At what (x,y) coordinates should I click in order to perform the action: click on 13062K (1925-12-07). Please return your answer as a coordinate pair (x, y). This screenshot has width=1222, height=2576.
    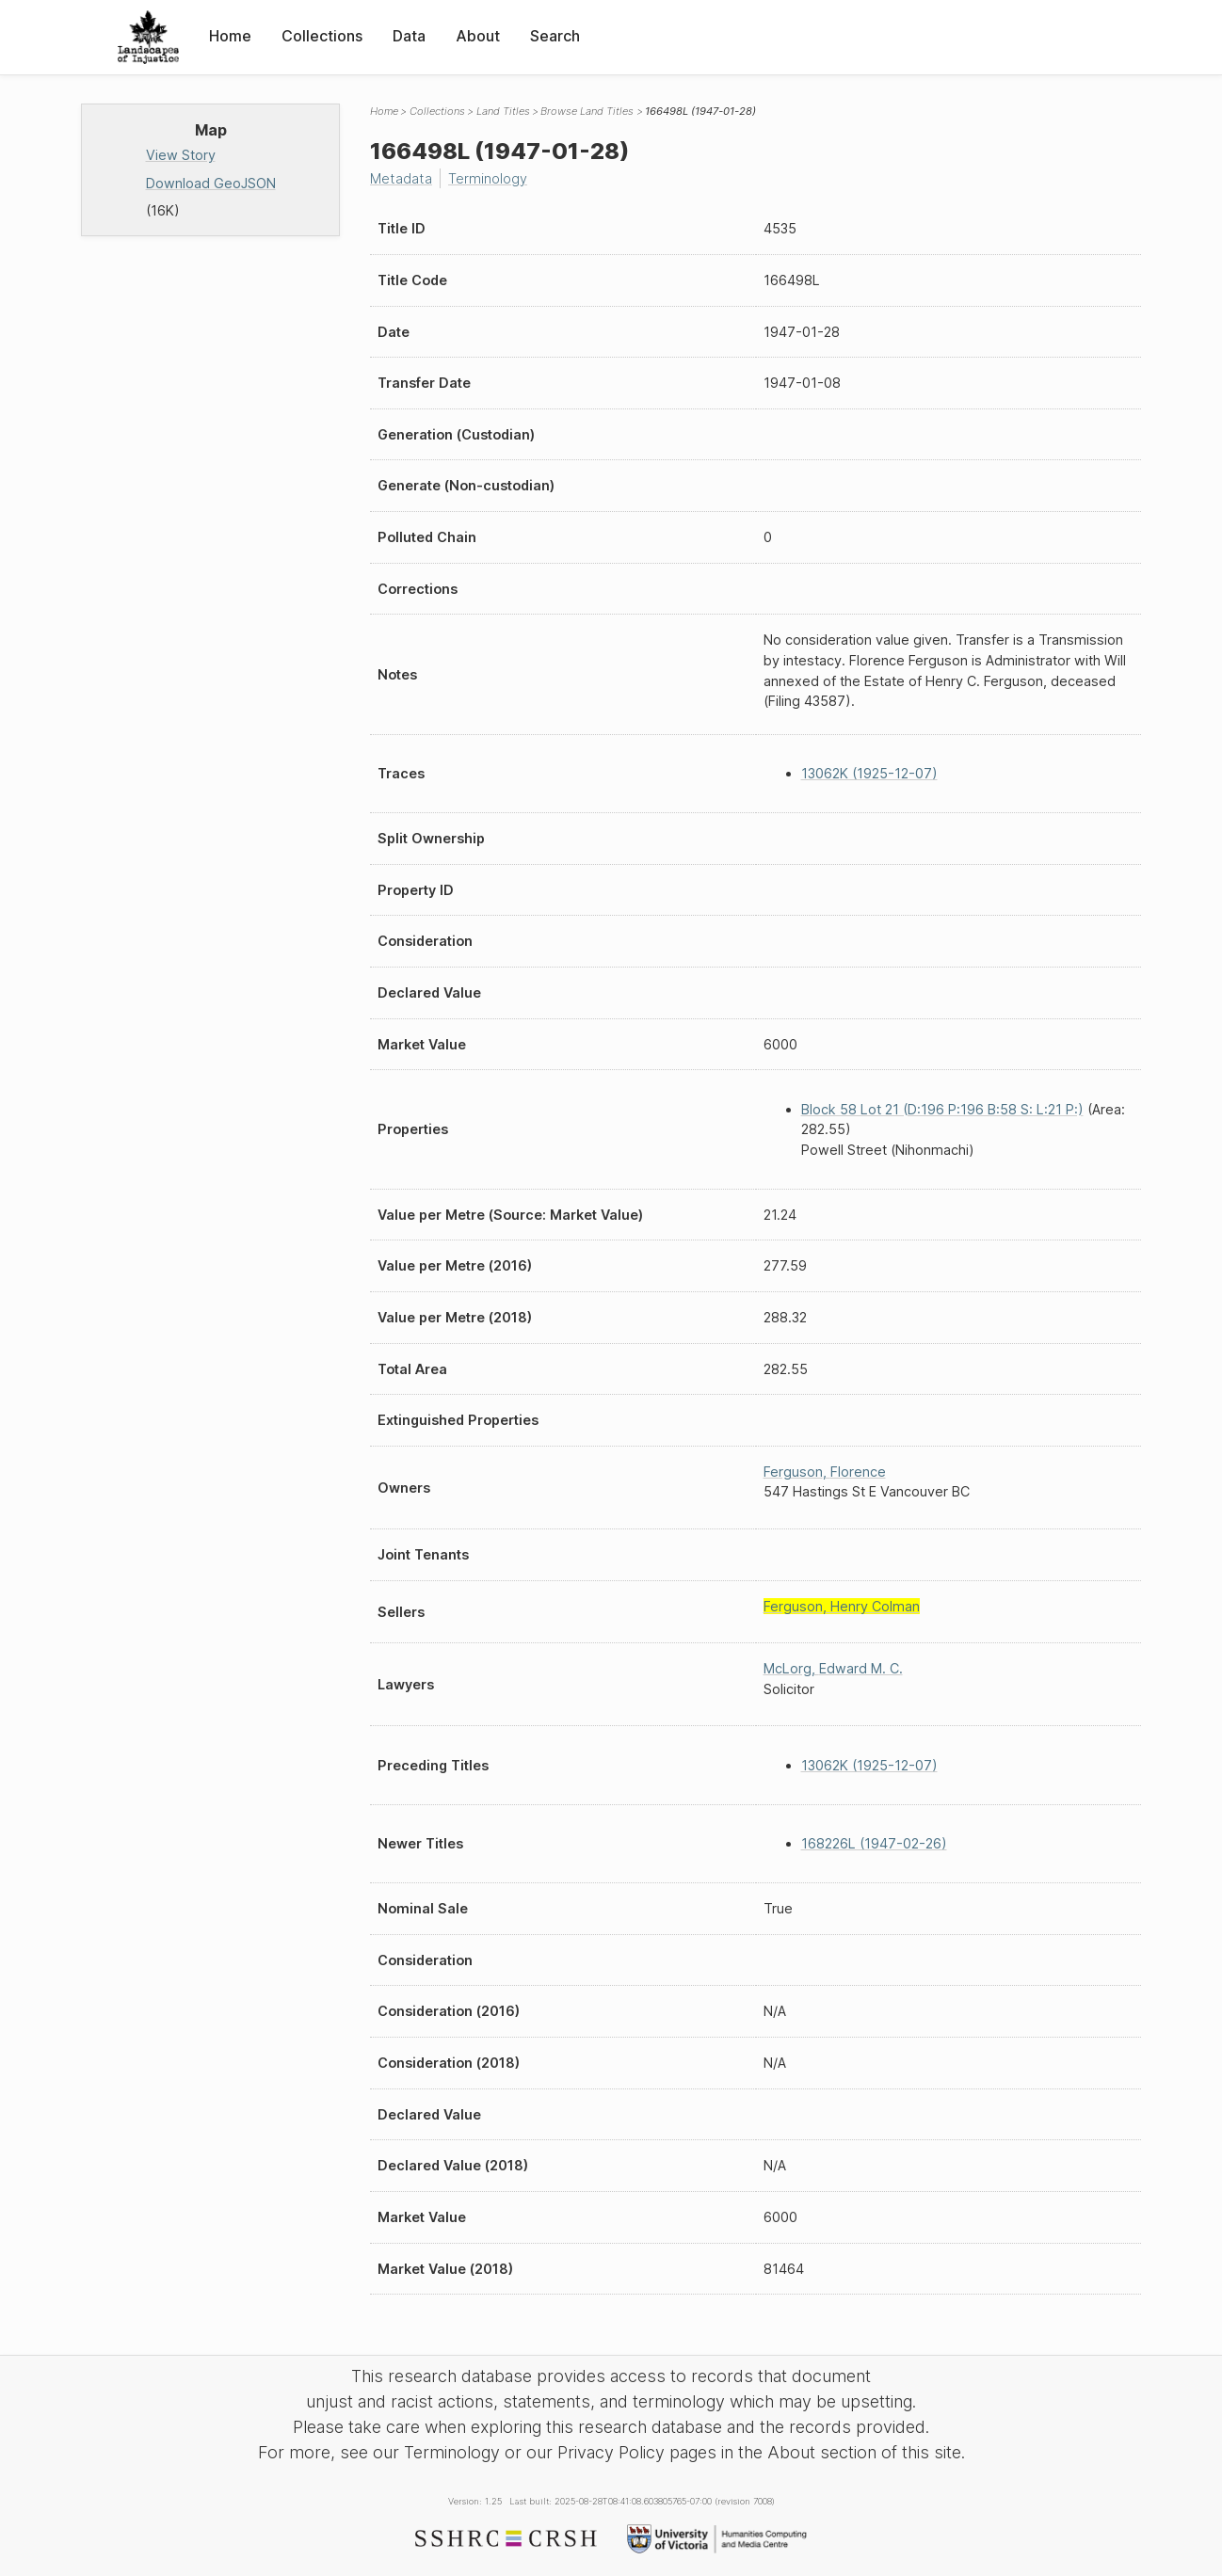
    Looking at the image, I should click on (869, 773).